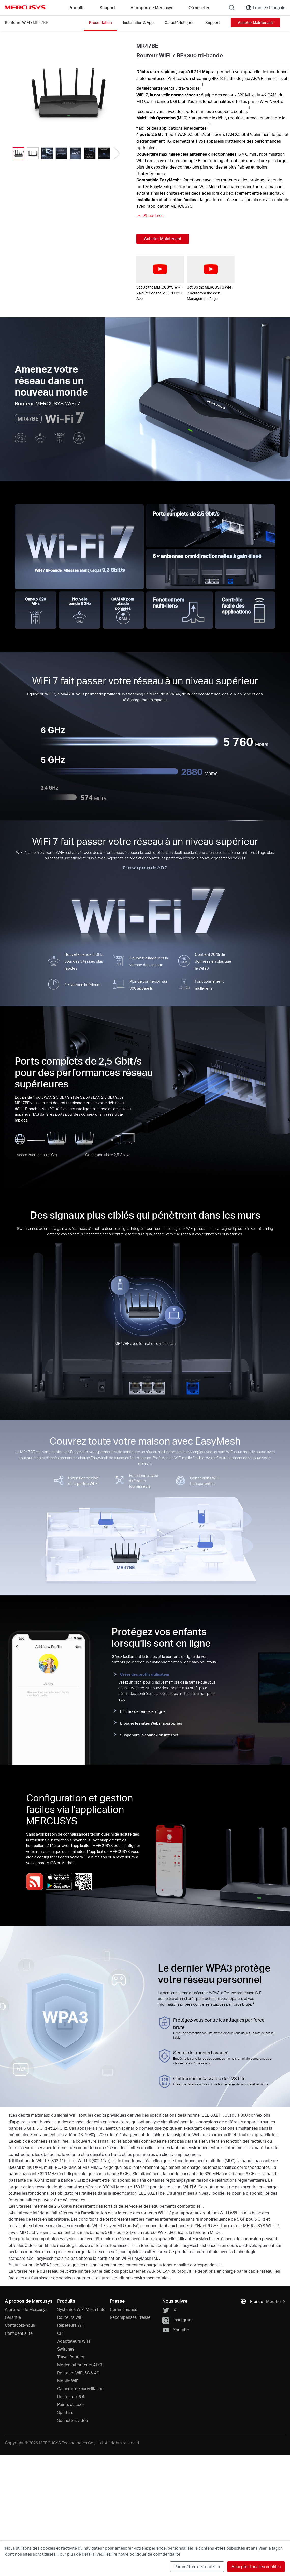  What do you see at coordinates (123, 2309) in the screenshot?
I see `Communiqués` at bounding box center [123, 2309].